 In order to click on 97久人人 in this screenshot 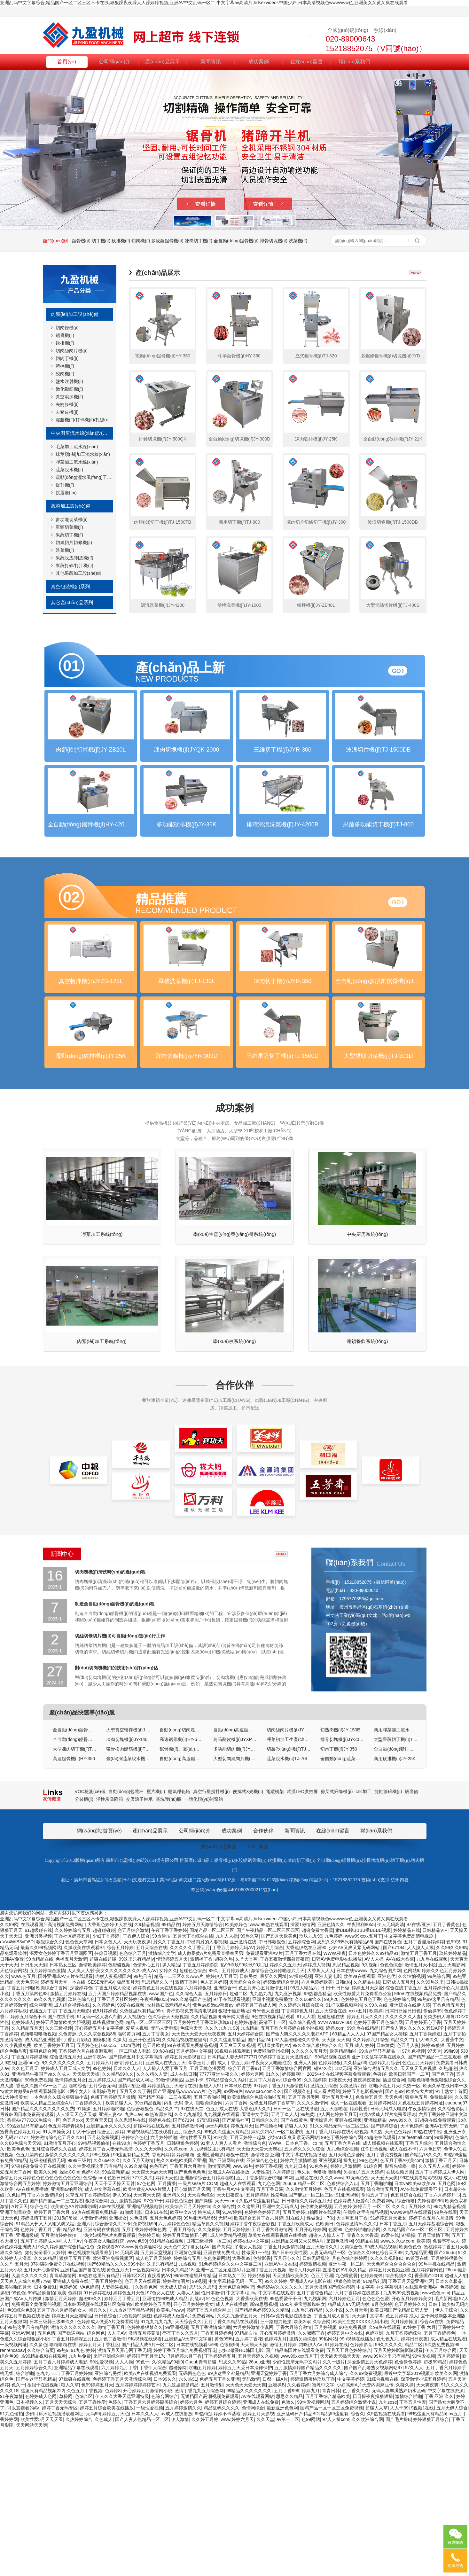, I will do `click(414, 2515)`.